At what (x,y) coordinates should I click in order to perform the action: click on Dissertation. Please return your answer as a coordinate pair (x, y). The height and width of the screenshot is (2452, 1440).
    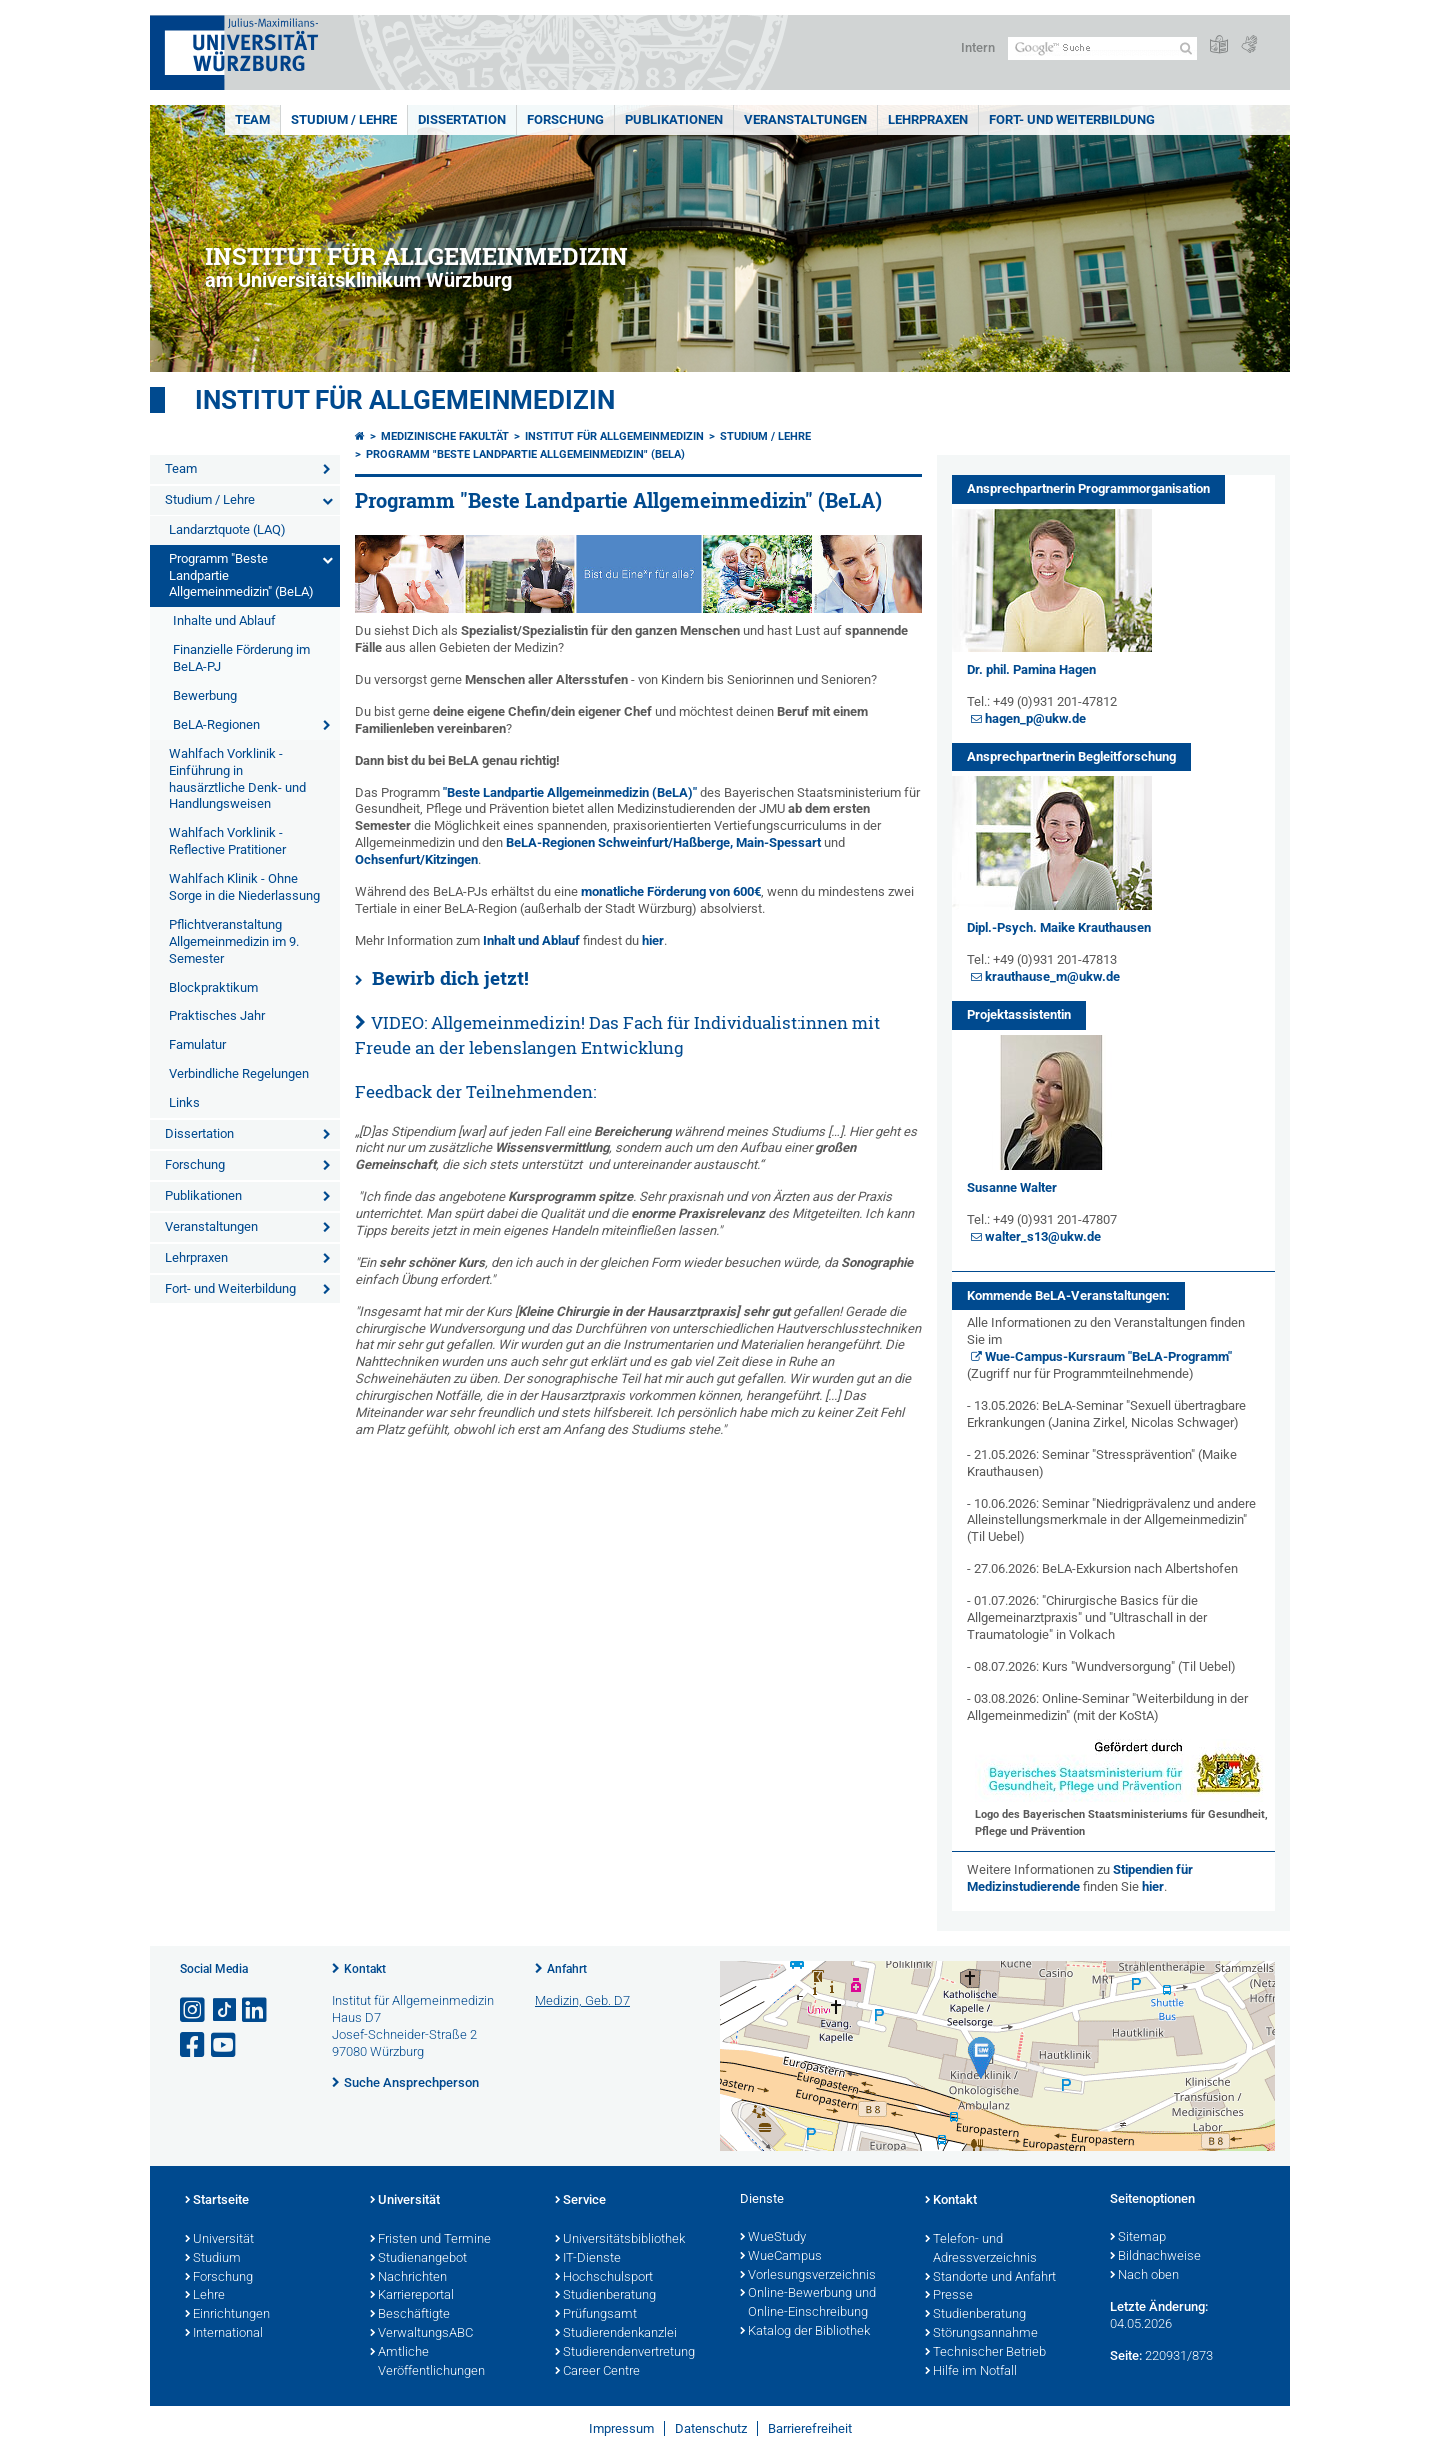
    Looking at the image, I should click on (462, 119).